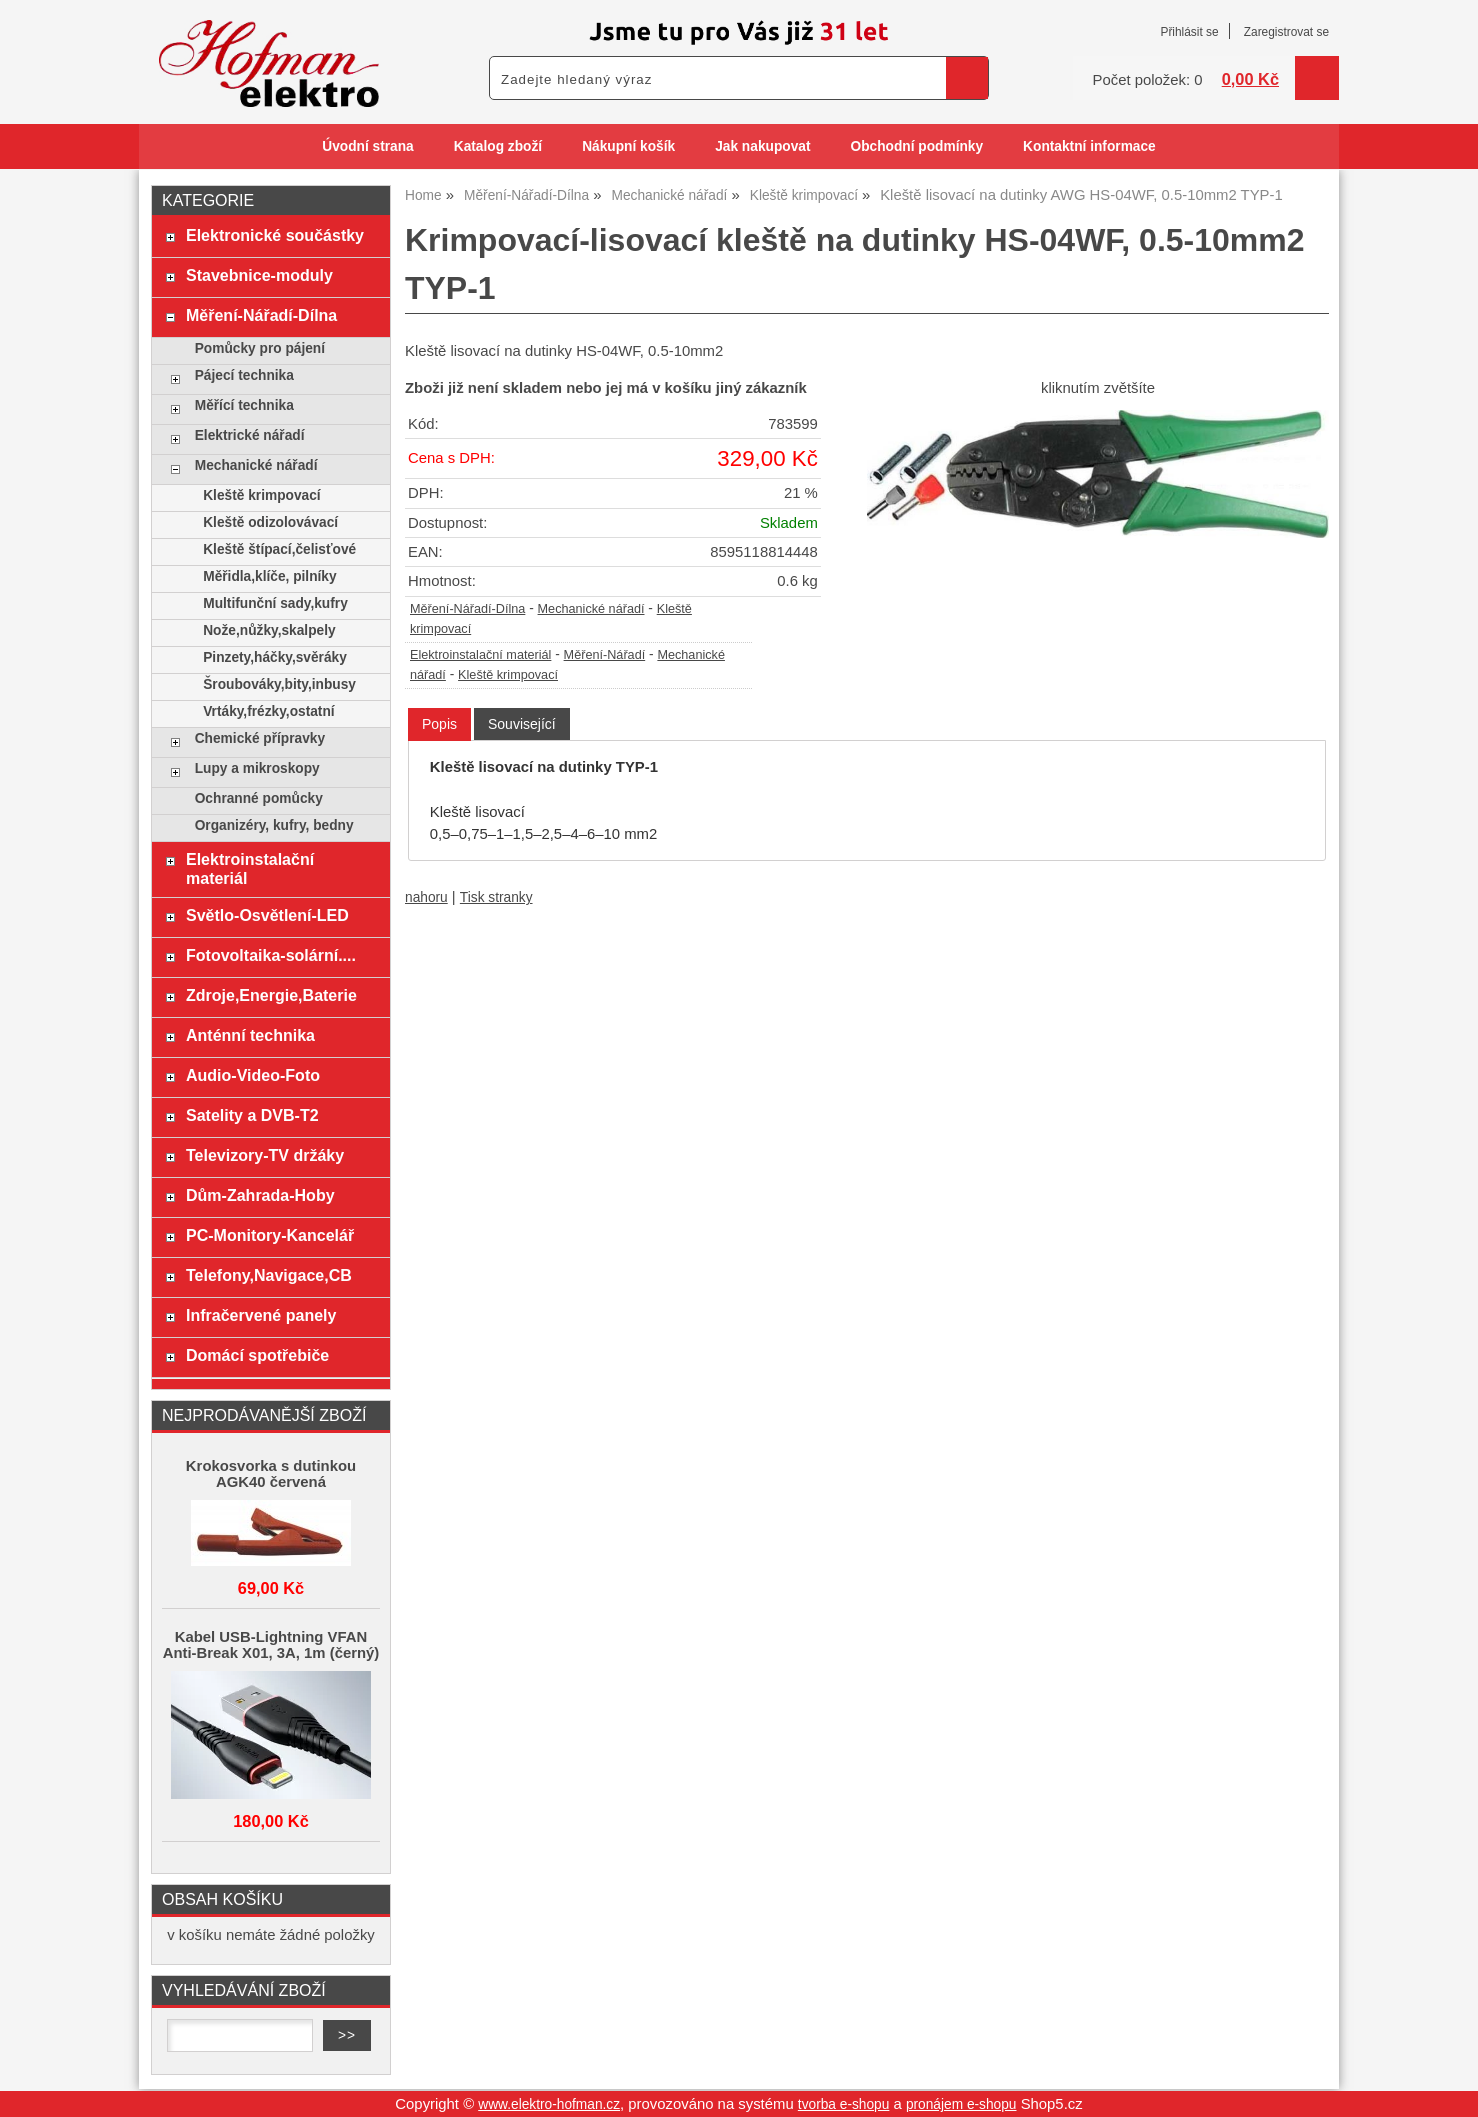 The image size is (1478, 2117). Describe the element at coordinates (269, 630) in the screenshot. I see `Nože,nůžky,skalpely` at that location.